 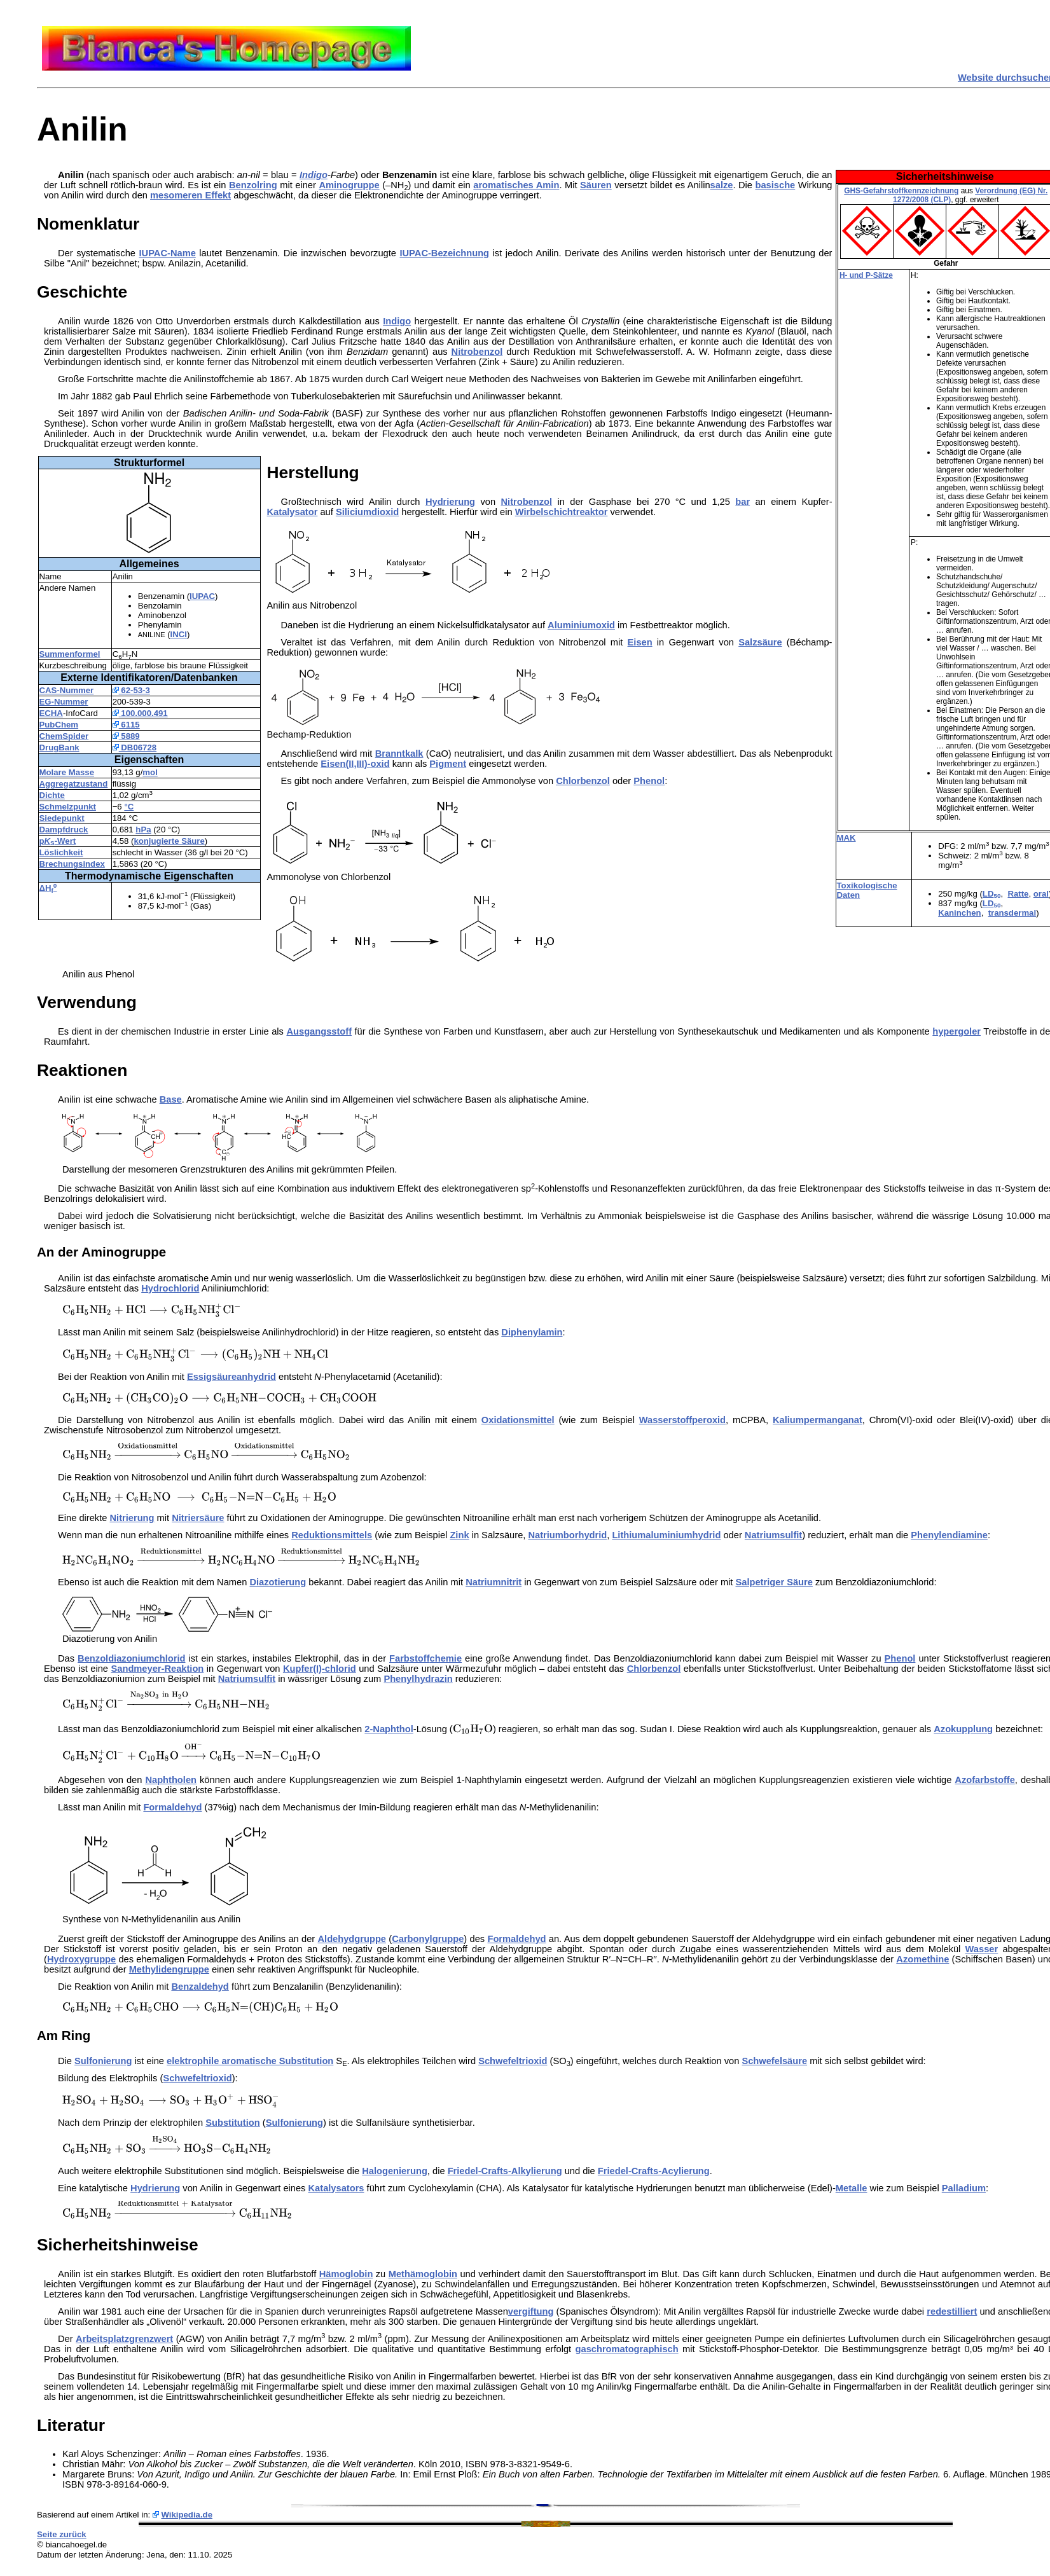 I want to click on 5889, so click(x=126, y=736).